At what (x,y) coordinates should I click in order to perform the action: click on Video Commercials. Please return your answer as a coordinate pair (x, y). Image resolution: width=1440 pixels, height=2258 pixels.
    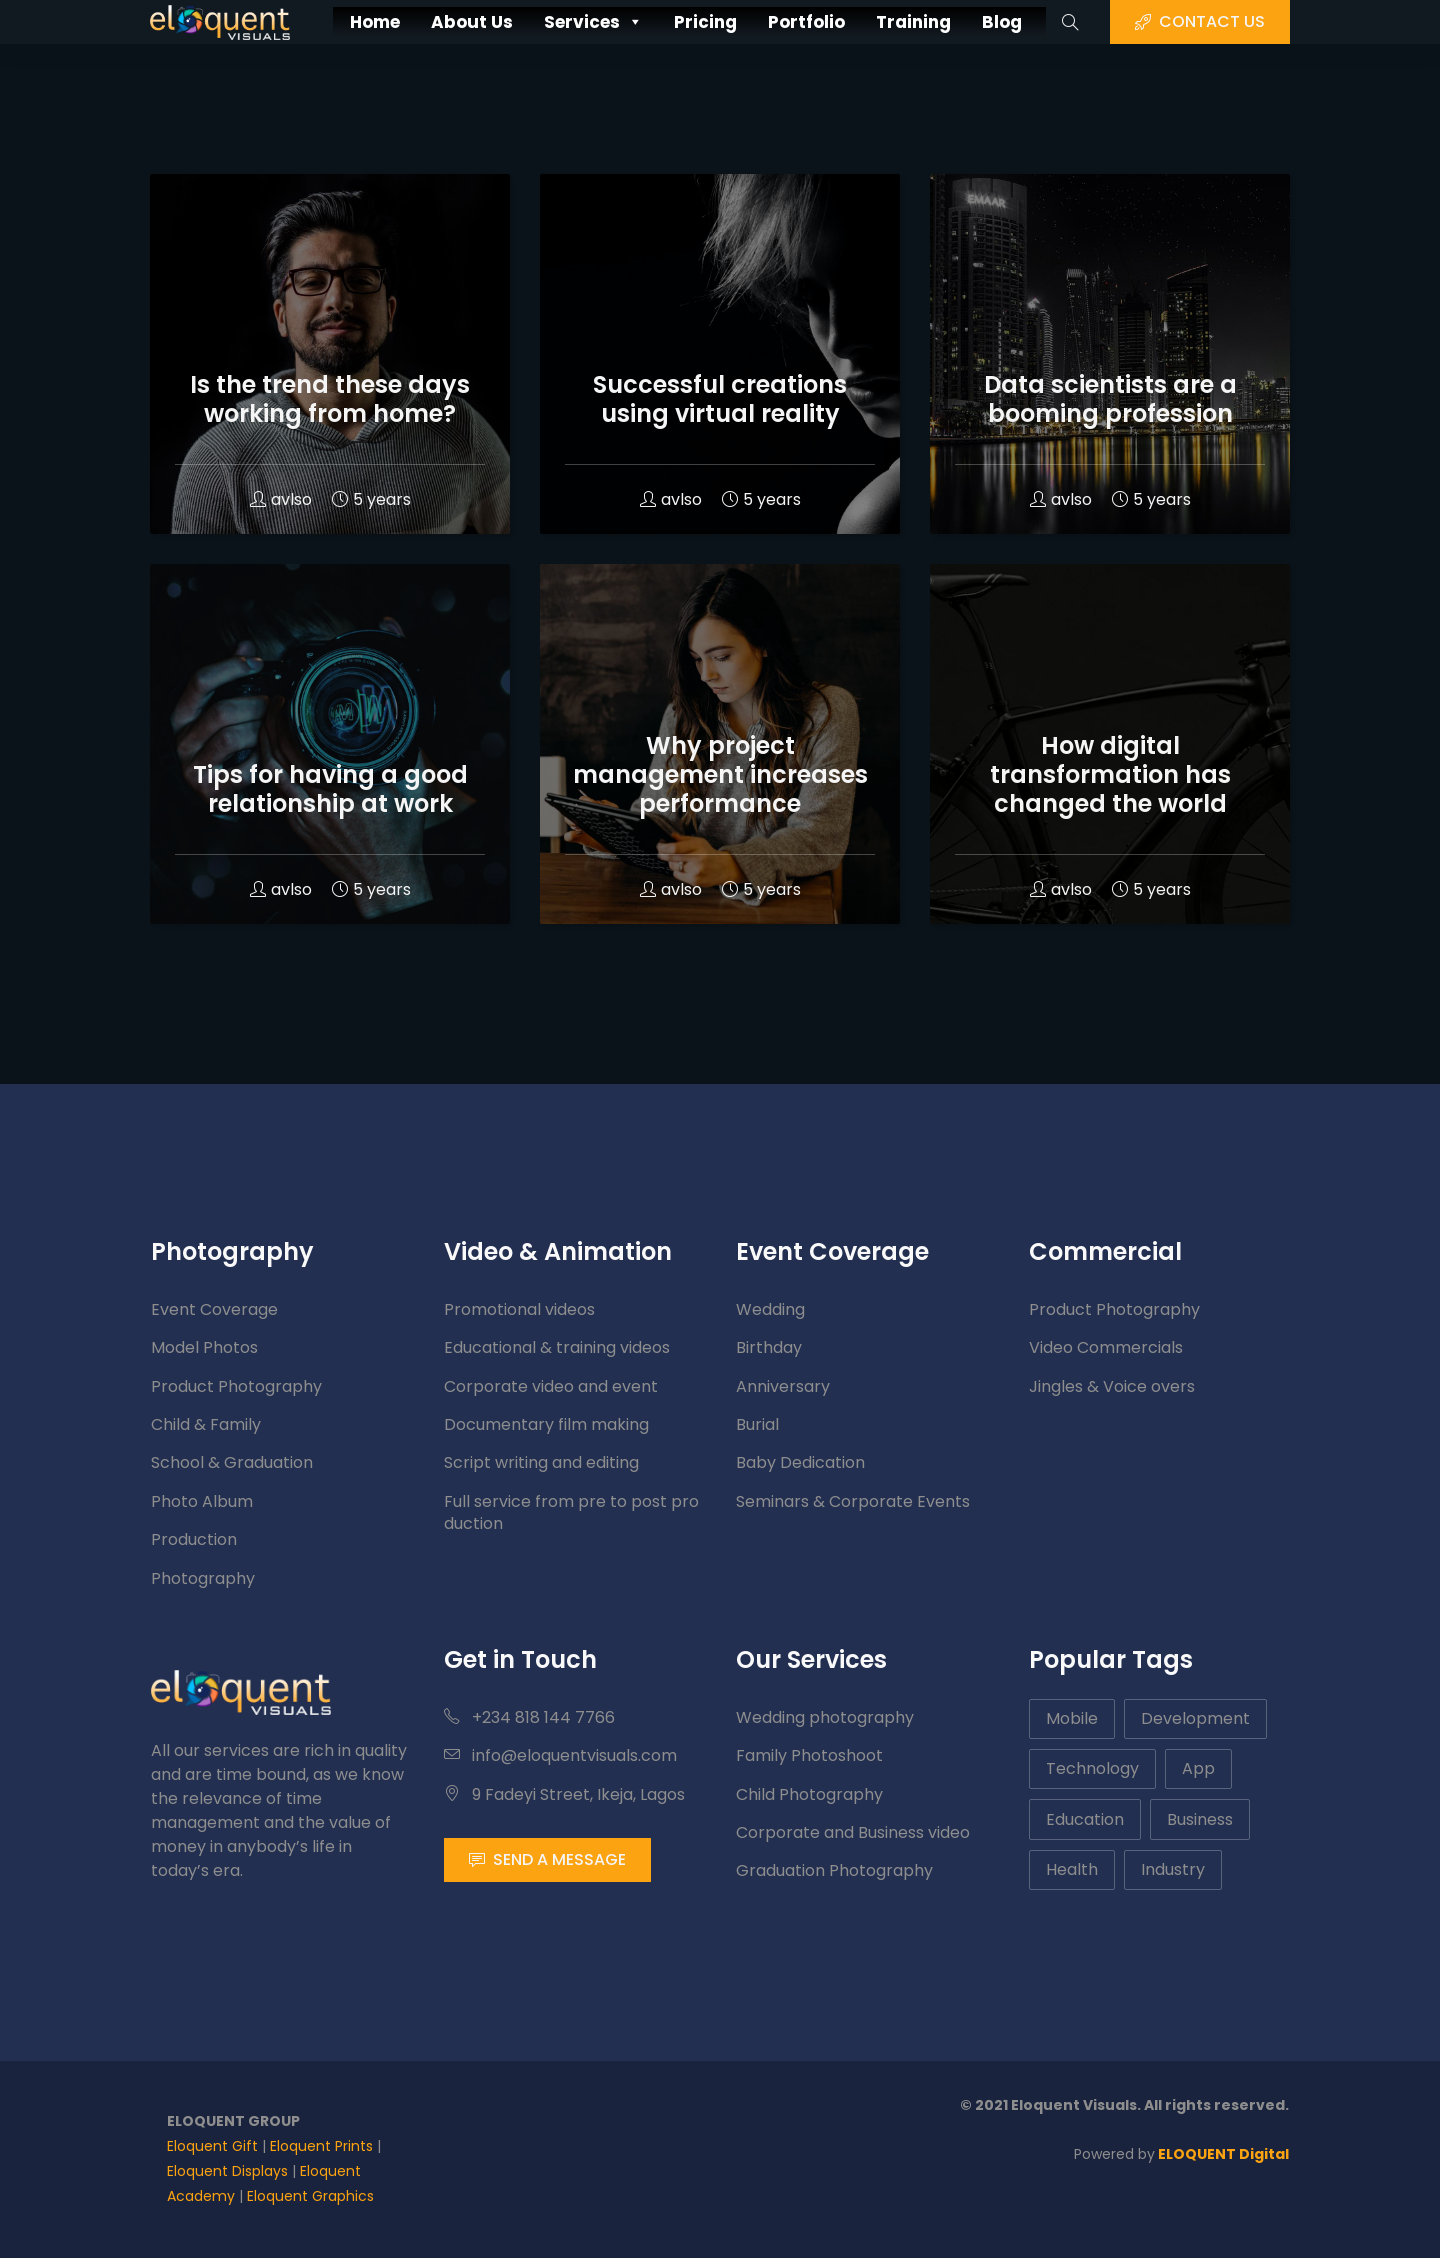
    Looking at the image, I should click on (1106, 1347).